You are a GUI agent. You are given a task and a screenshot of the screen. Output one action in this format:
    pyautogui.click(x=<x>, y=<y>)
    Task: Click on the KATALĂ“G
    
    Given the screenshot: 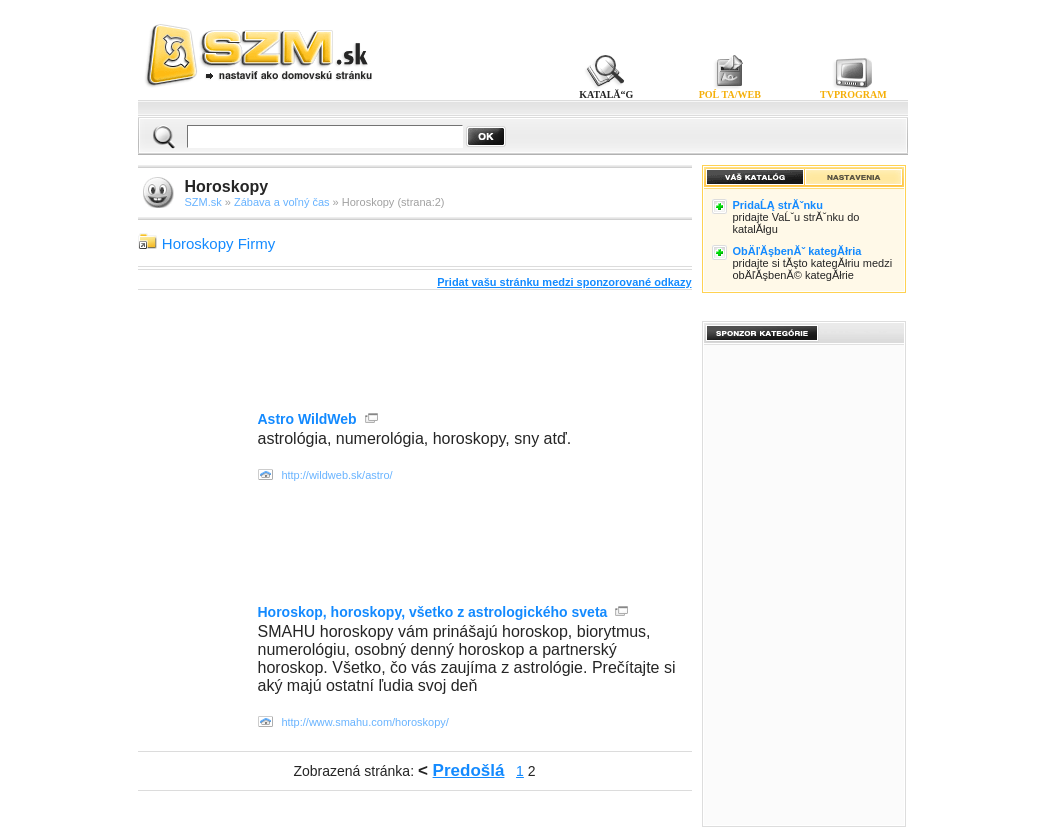 What is the action you would take?
    pyautogui.click(x=606, y=94)
    